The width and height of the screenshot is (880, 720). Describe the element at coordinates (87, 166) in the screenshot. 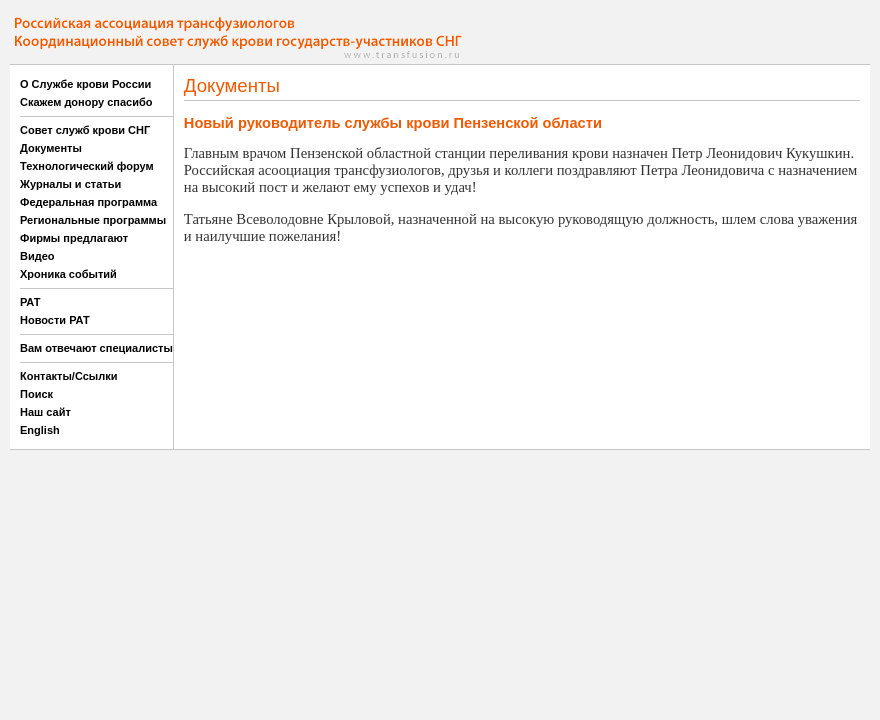

I see `Технологический форум` at that location.